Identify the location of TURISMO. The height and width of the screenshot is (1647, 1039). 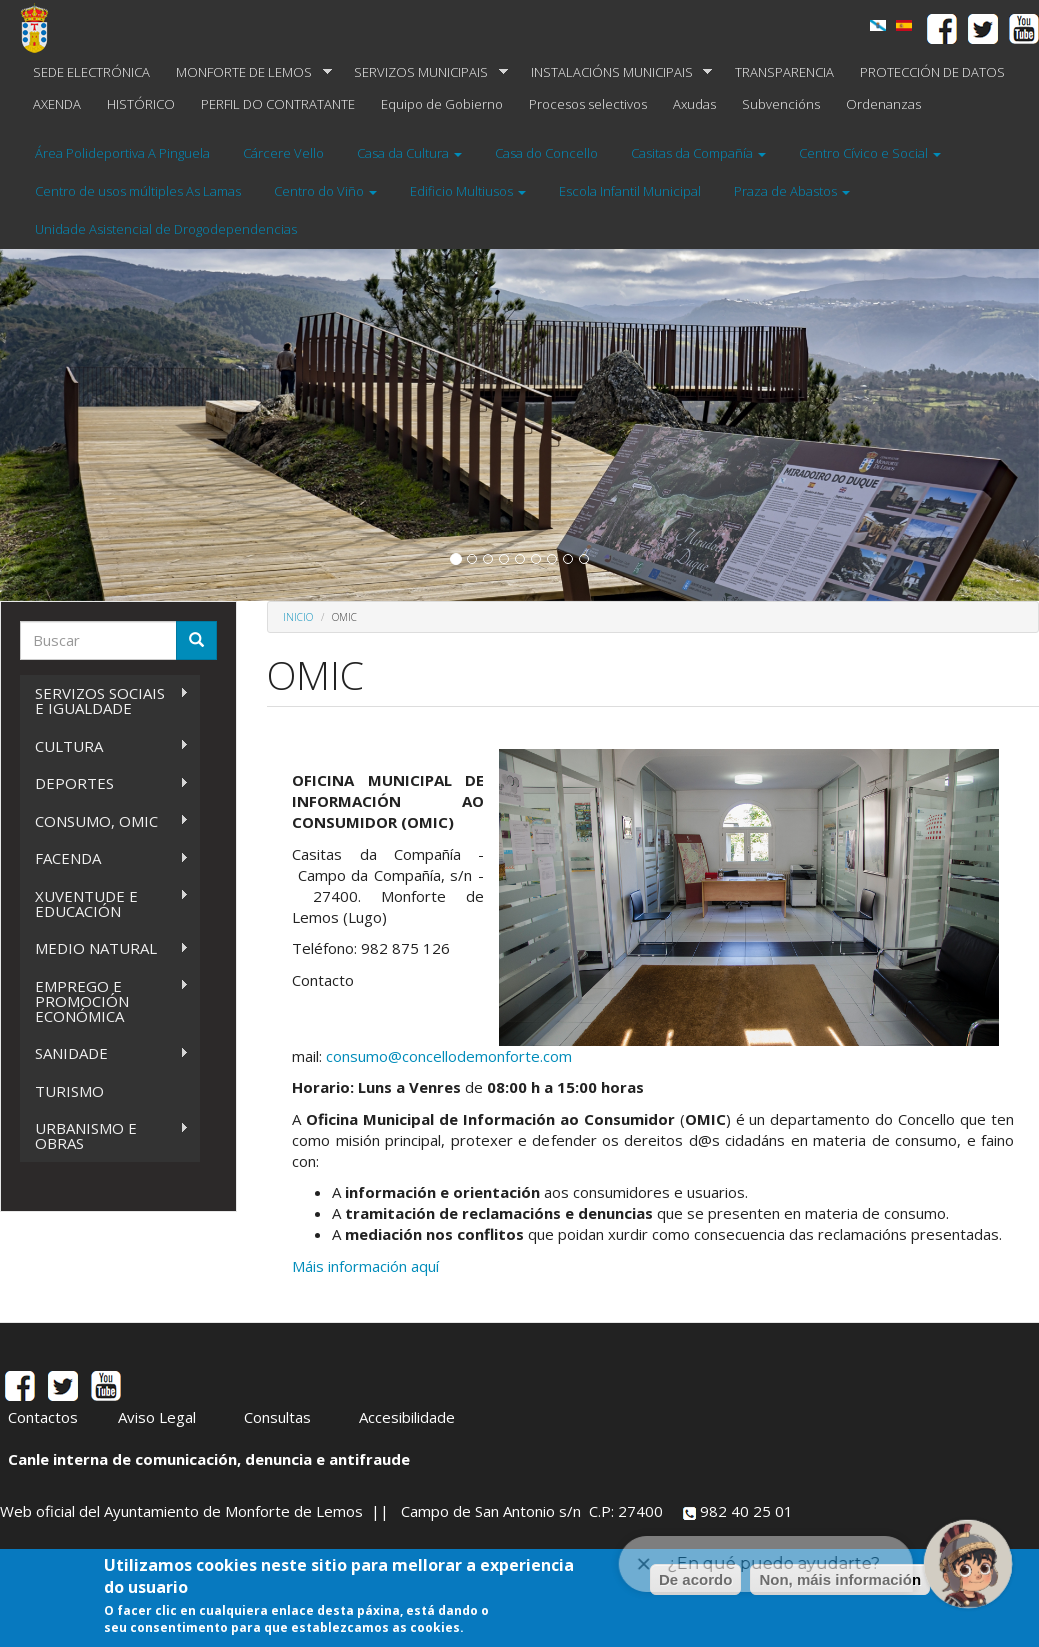
(69, 1091).